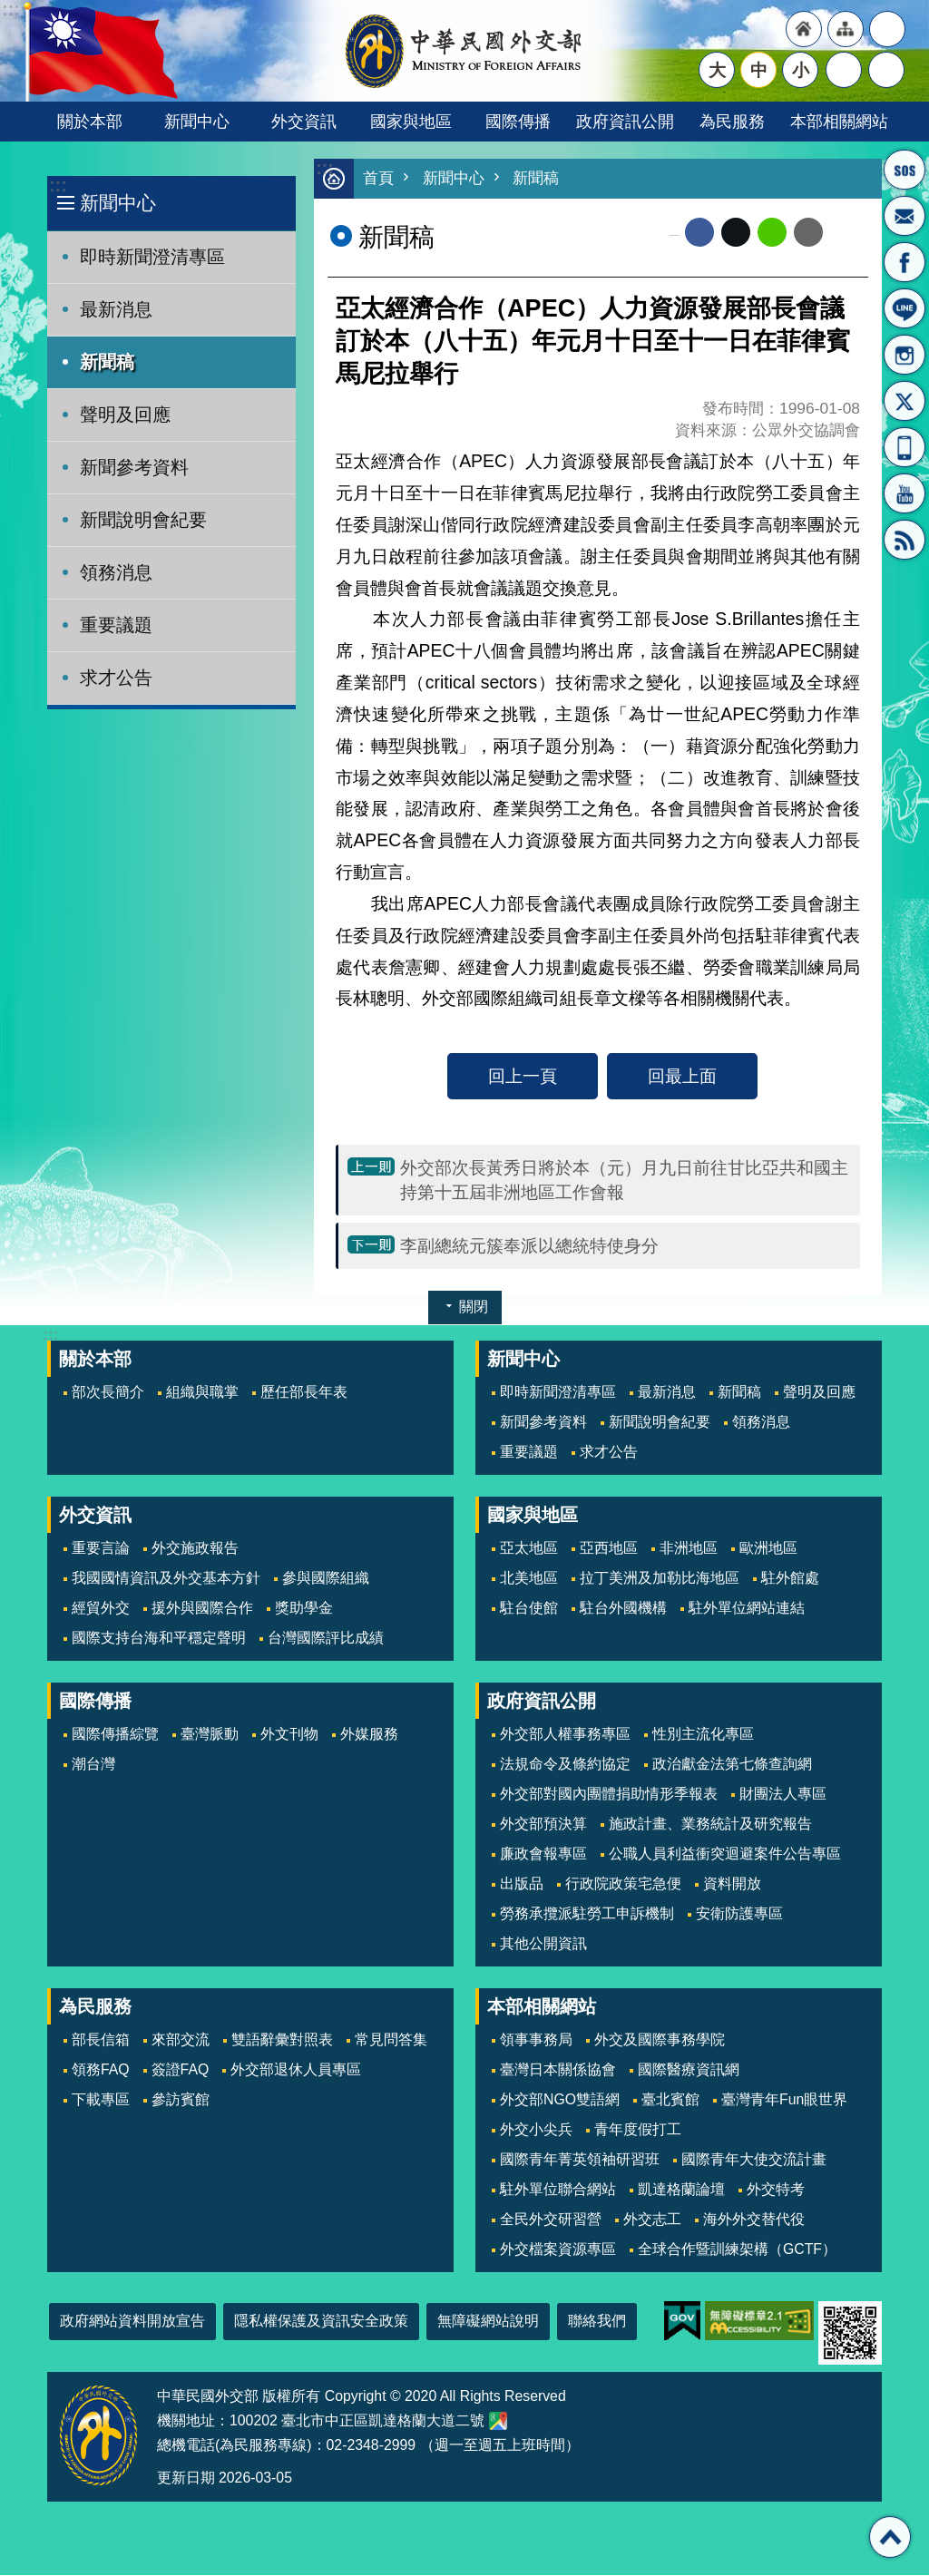 Image resolution: width=929 pixels, height=2576 pixels. Describe the element at coordinates (89, 121) in the screenshot. I see `關於本部` at that location.